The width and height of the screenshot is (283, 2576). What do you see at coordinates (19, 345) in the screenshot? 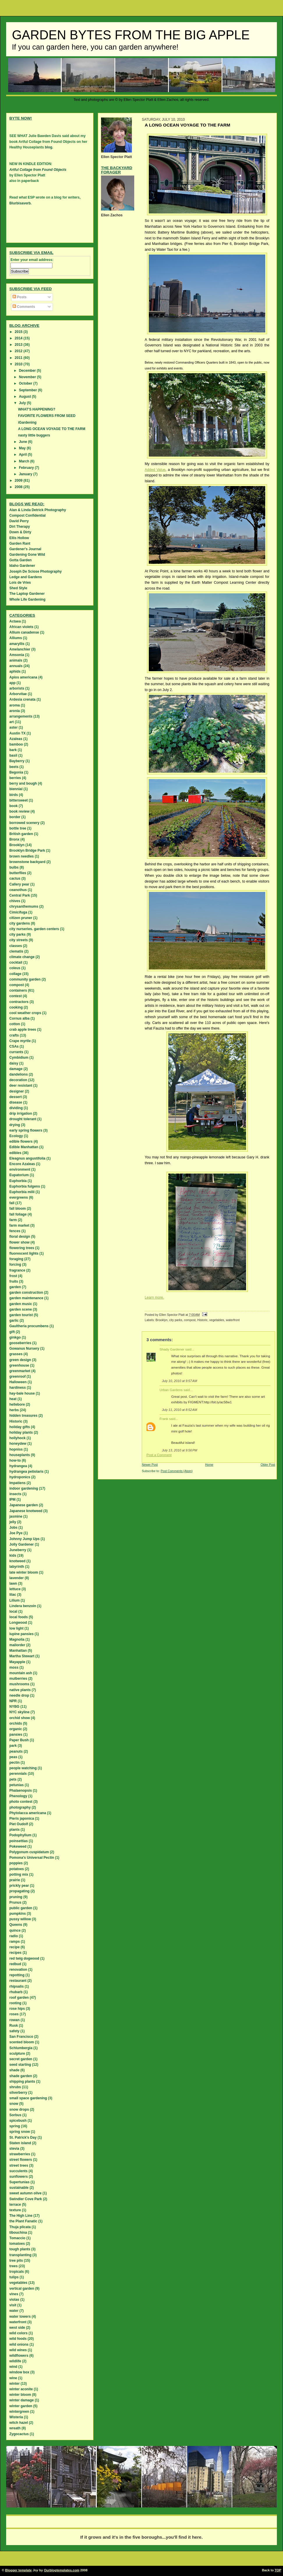
I see `2013` at bounding box center [19, 345].